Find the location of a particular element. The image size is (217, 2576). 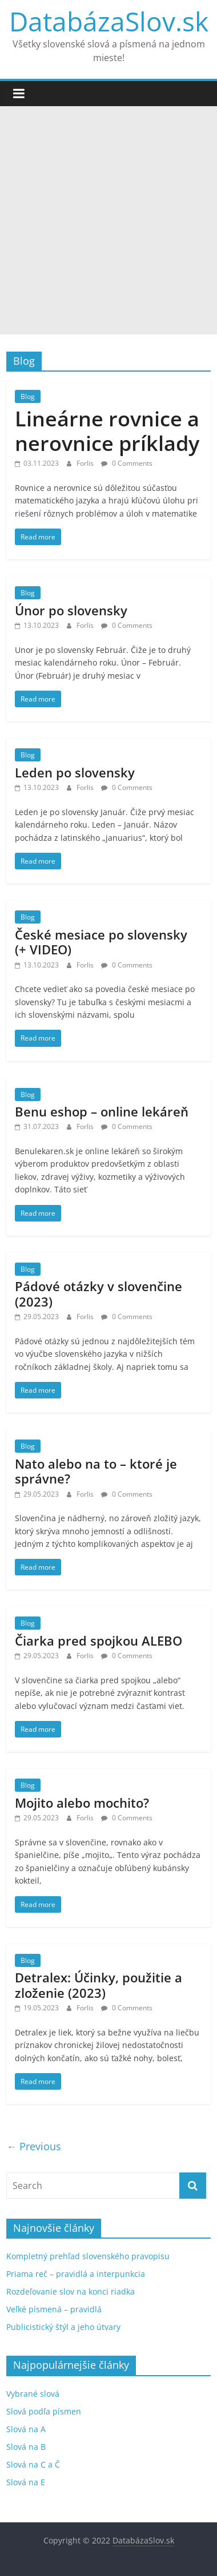

Pádové otázky v slovenčine (2023) is located at coordinates (98, 1293).